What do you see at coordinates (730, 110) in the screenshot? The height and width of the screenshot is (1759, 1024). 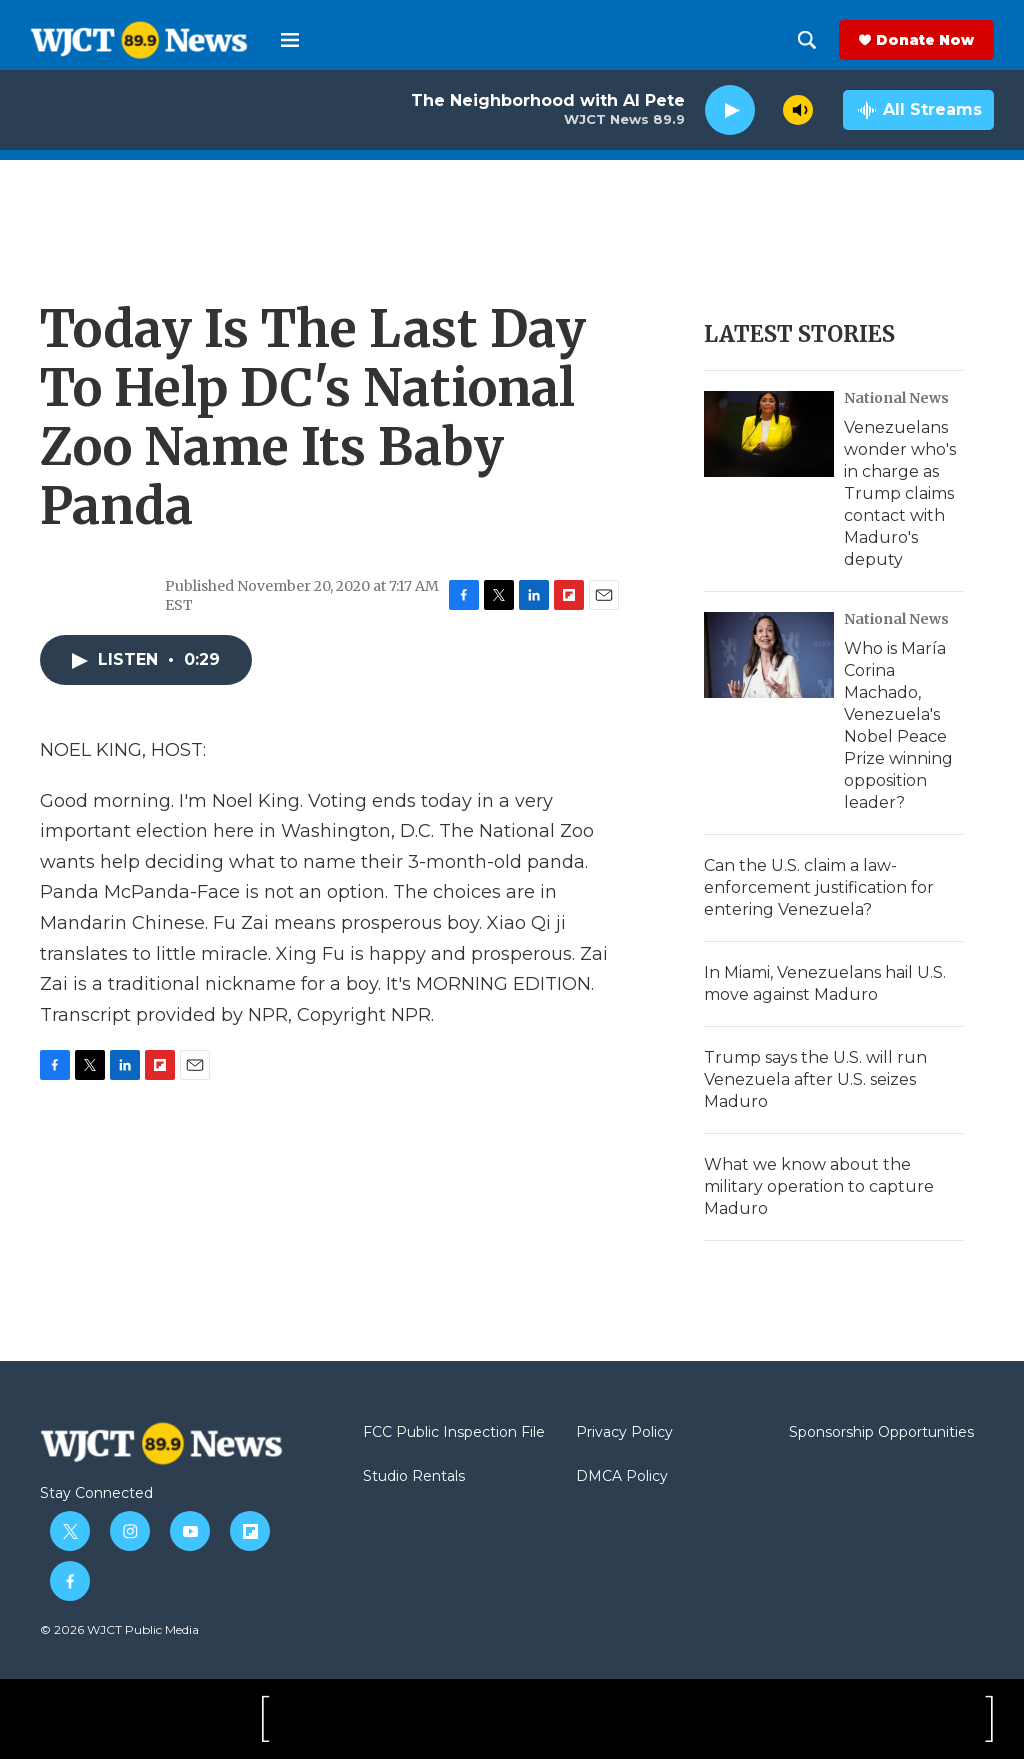 I see `[play]` at bounding box center [730, 110].